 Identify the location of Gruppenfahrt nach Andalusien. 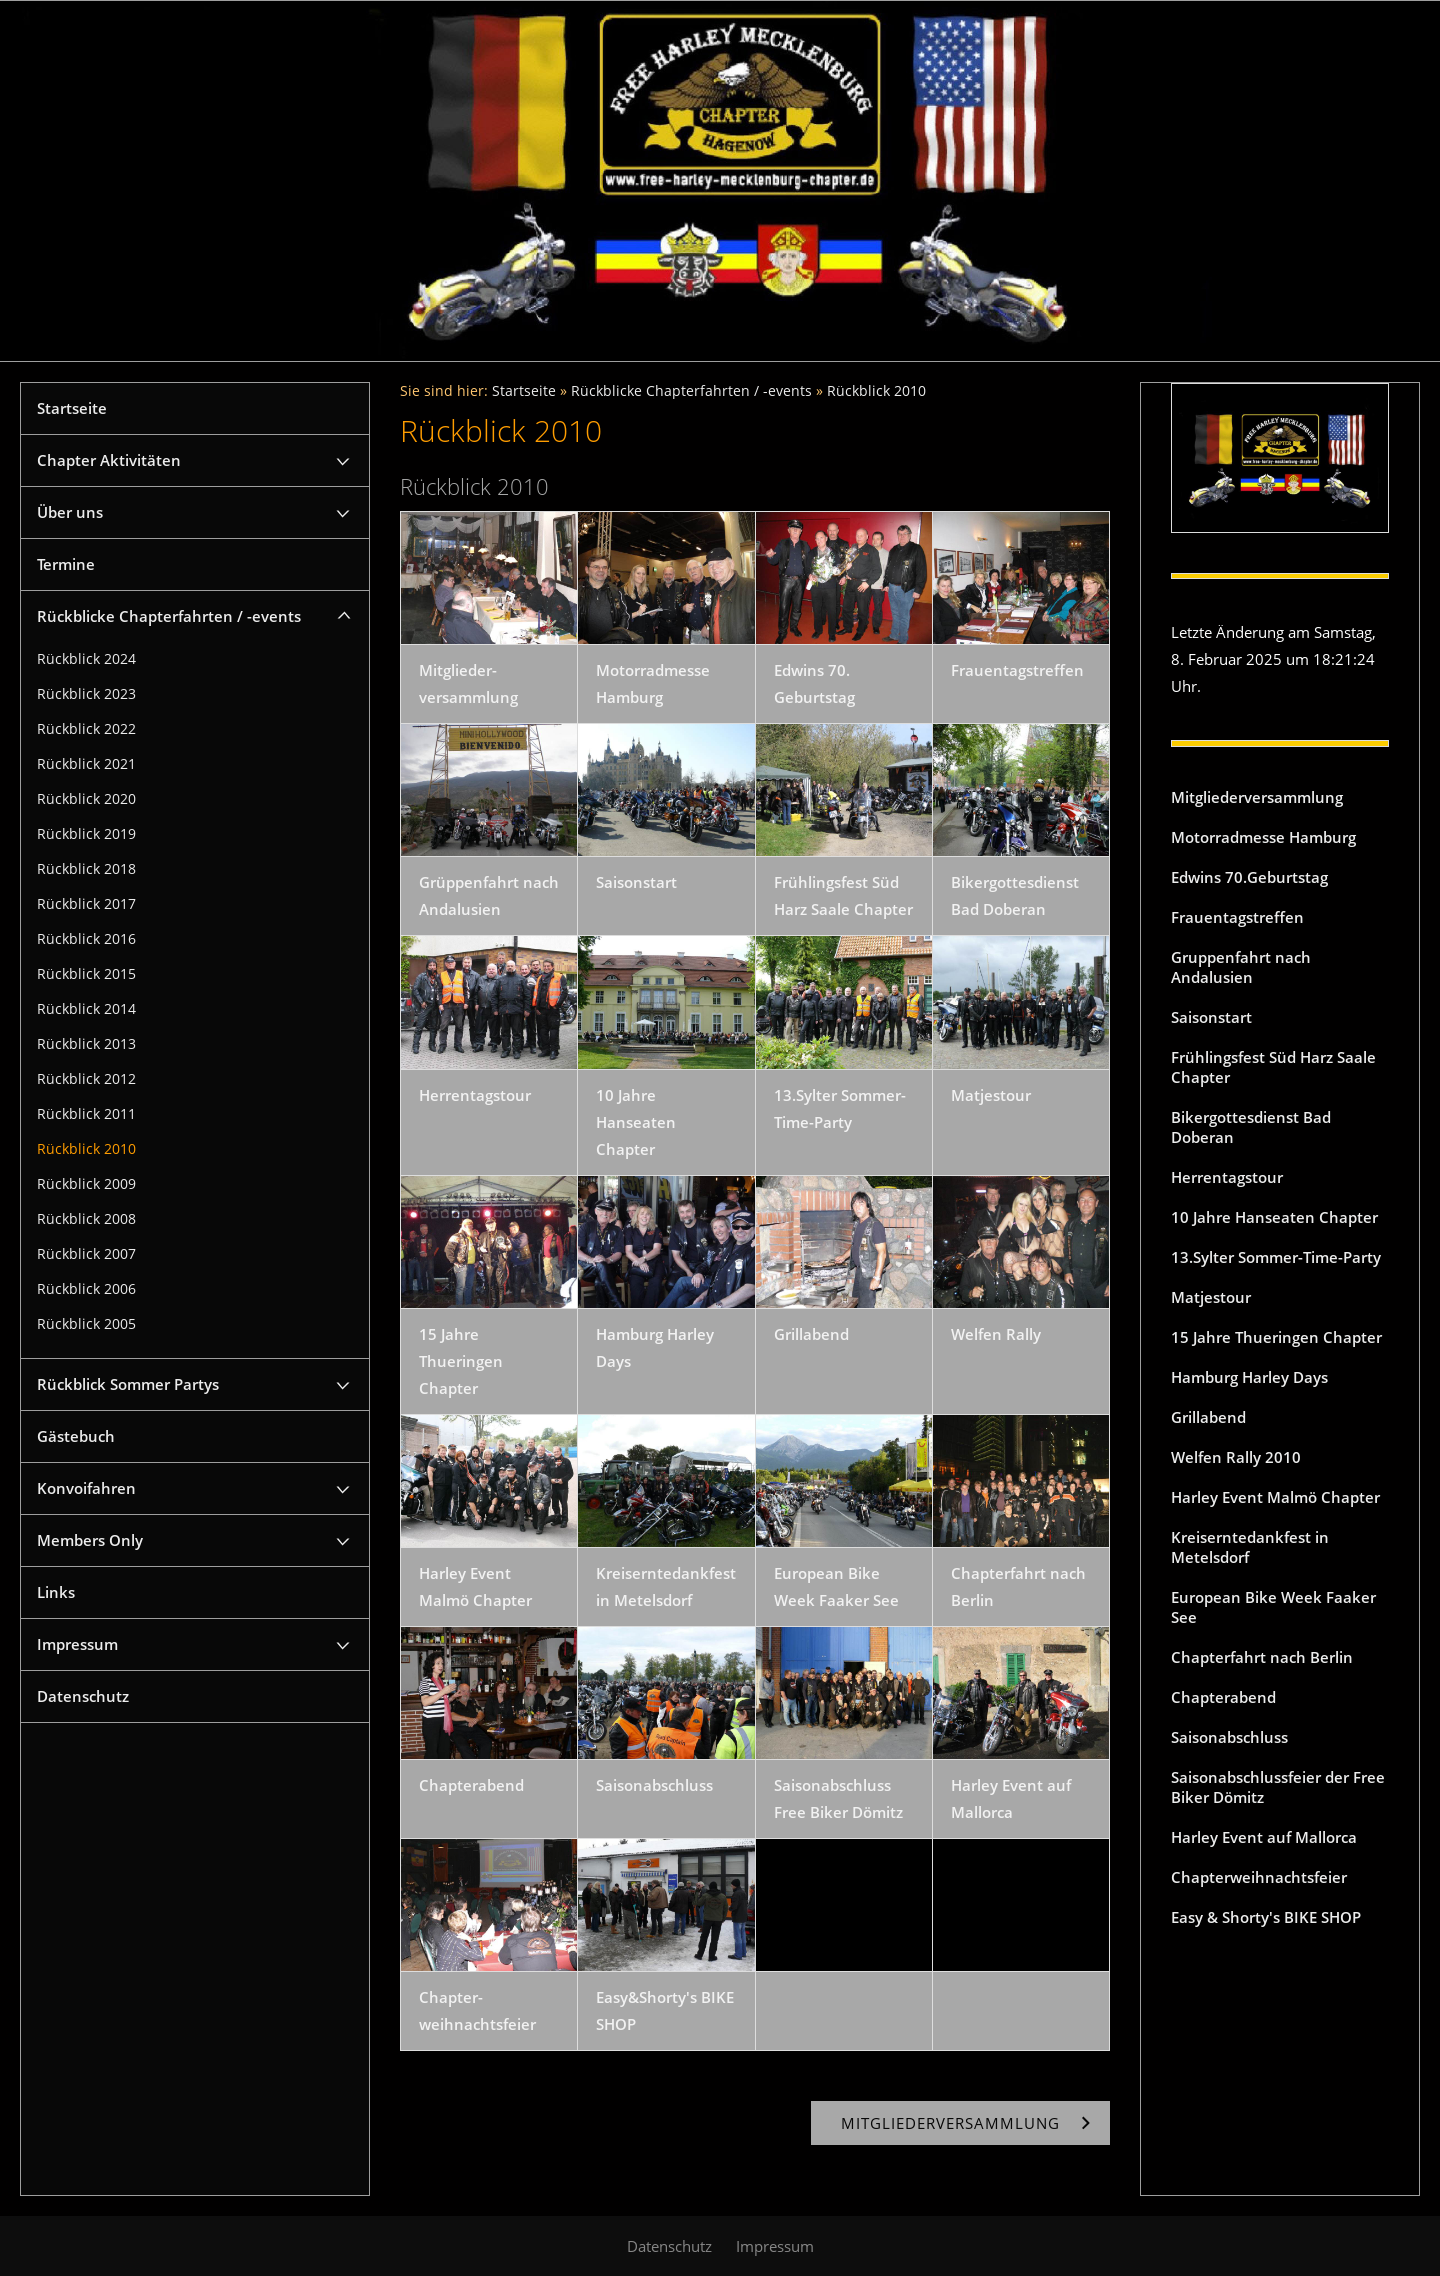
(1241, 967).